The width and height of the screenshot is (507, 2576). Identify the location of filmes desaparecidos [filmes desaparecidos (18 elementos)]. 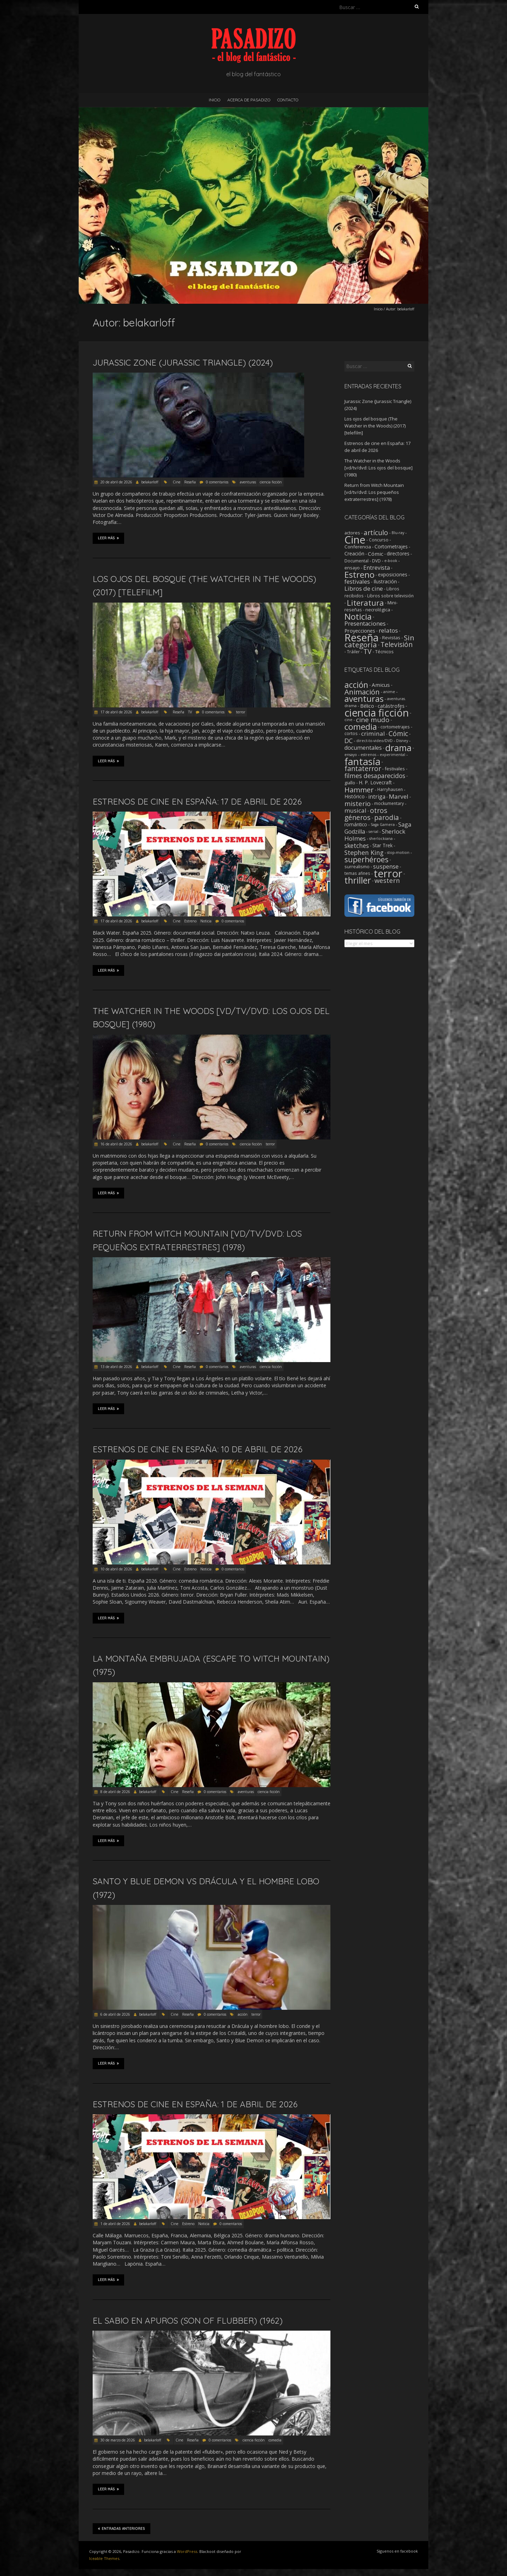
(374, 775).